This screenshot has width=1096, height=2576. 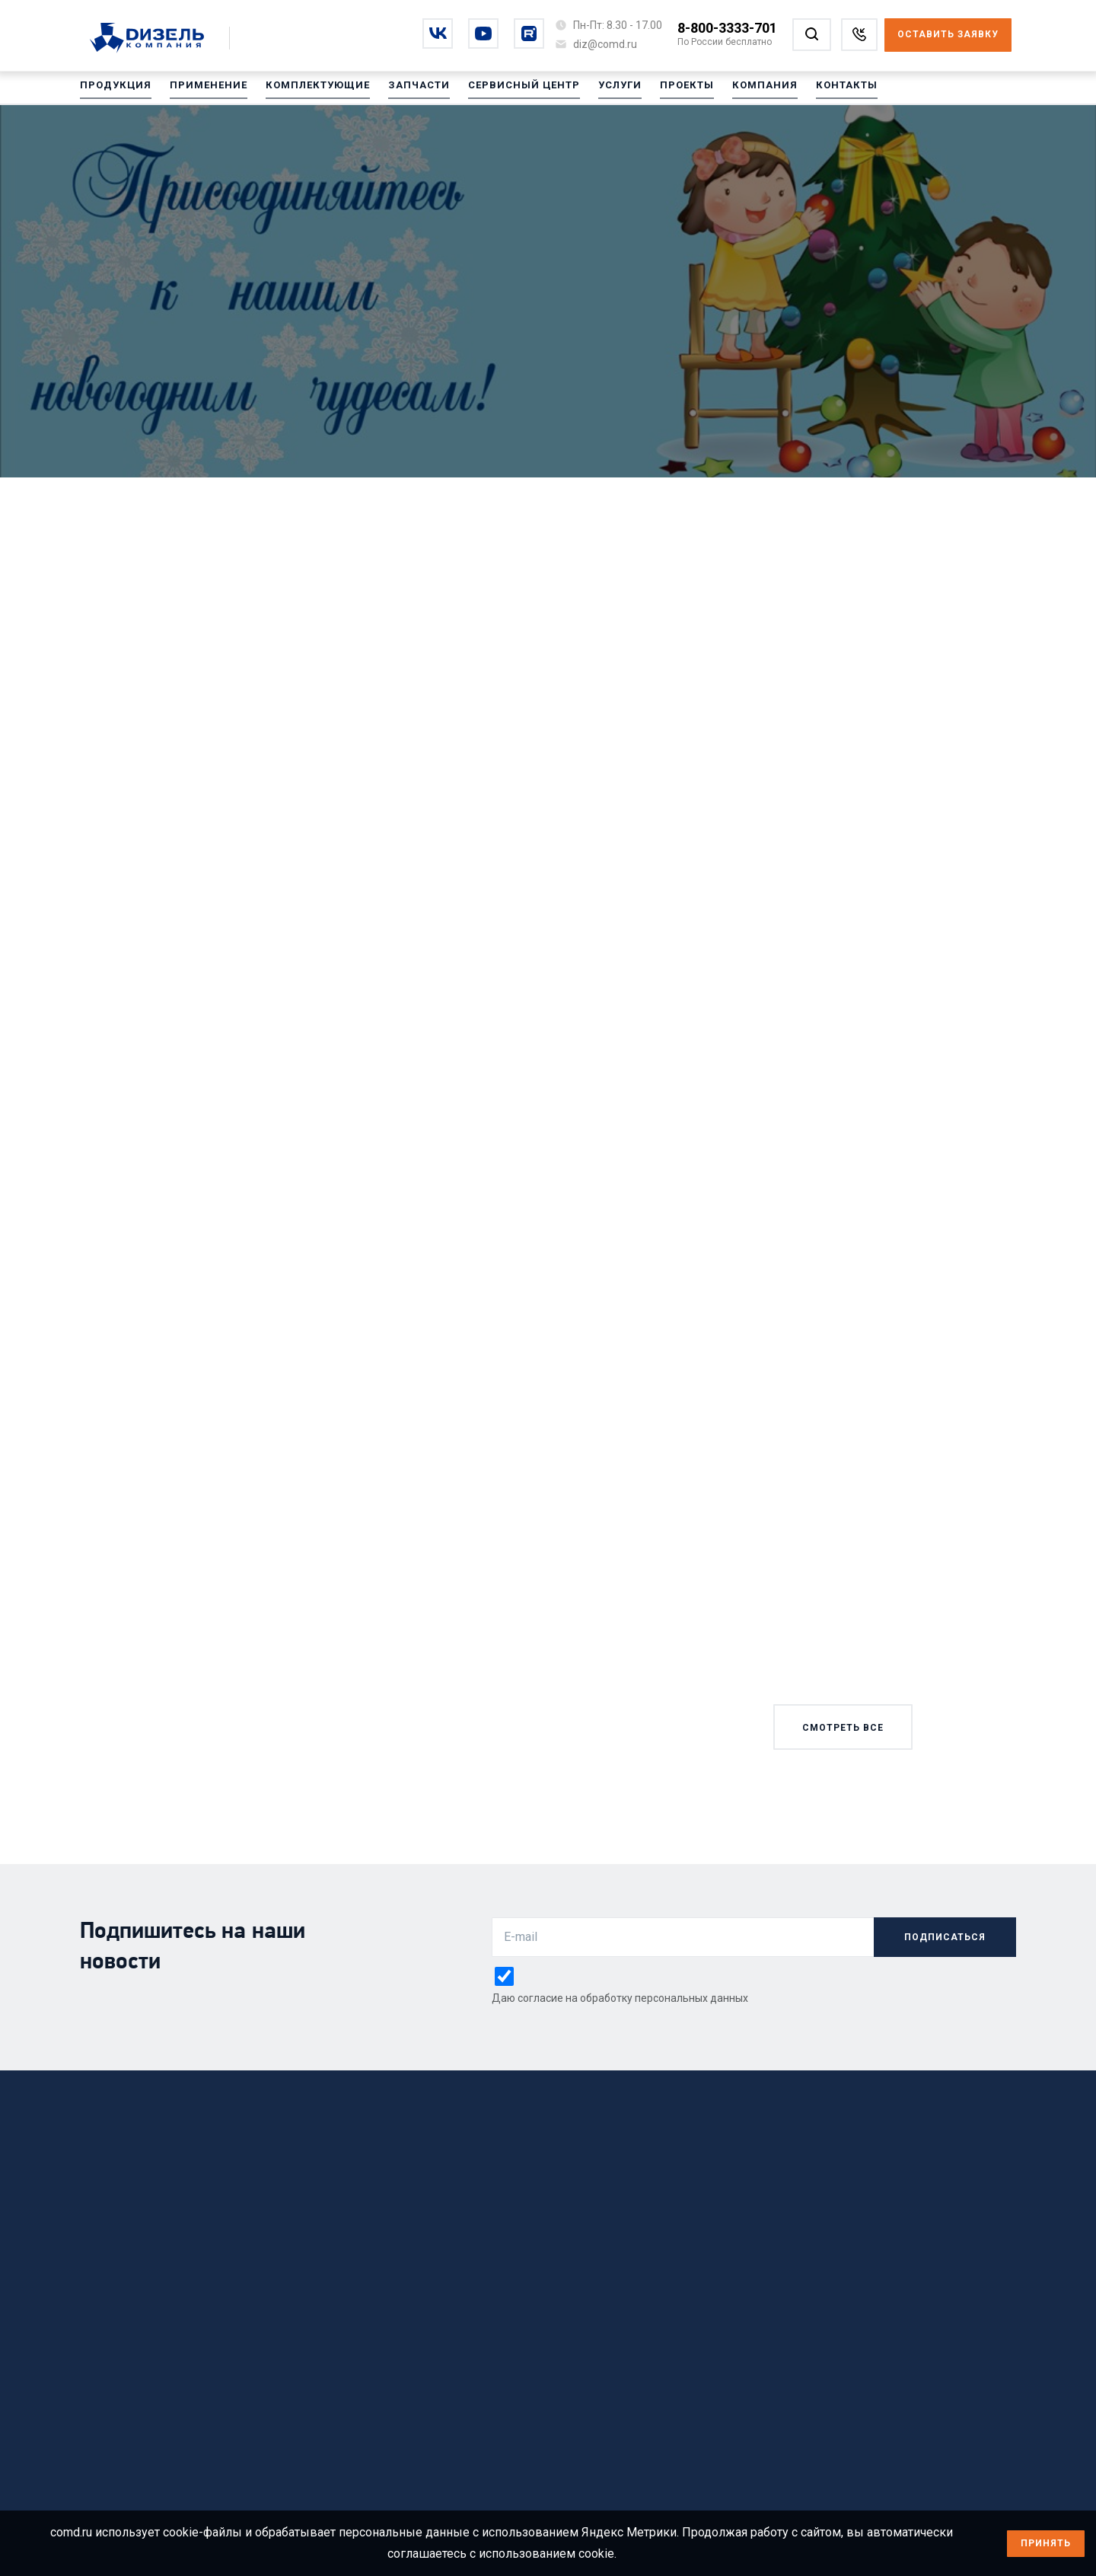 I want to click on подписаться, so click(x=945, y=1937).